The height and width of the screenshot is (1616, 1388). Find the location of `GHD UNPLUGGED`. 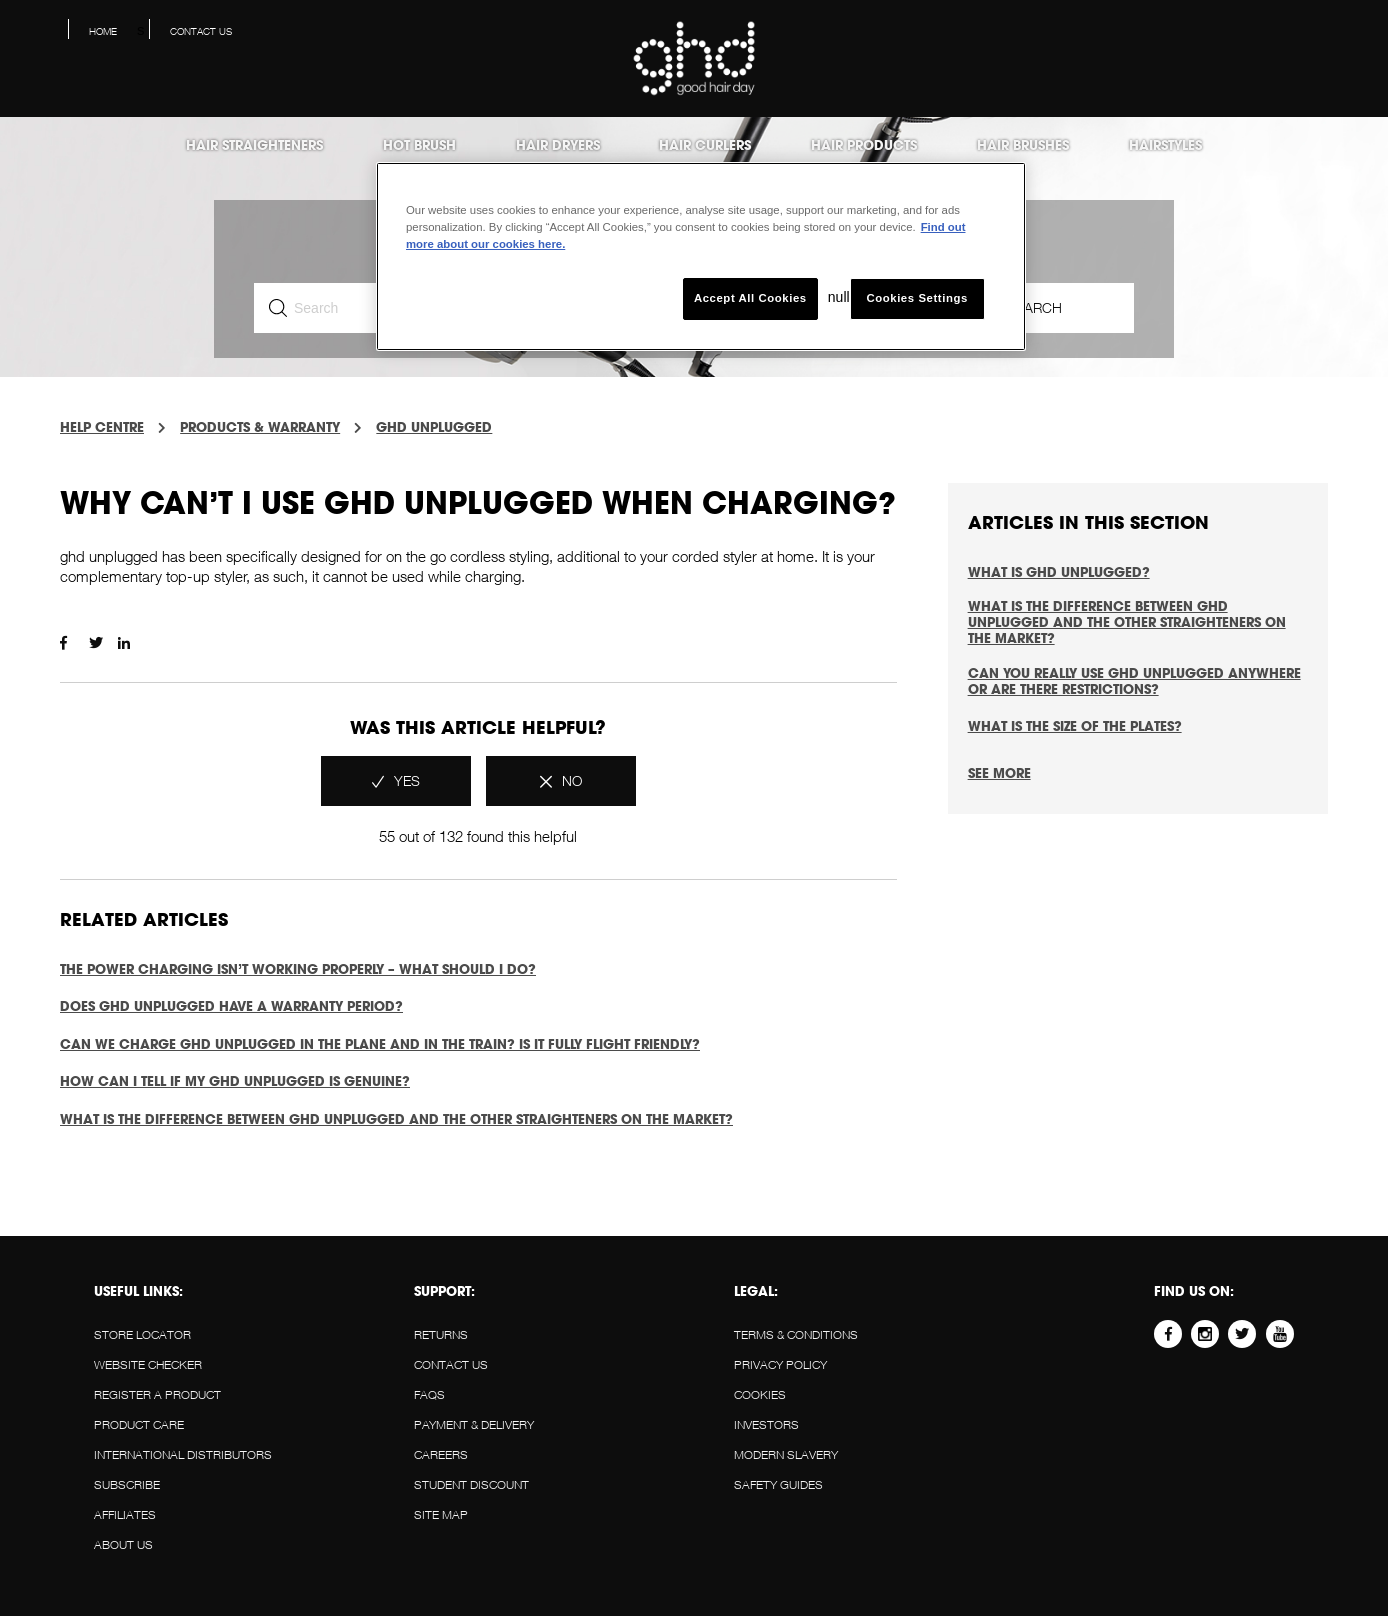

GHD UNPLUGGED is located at coordinates (434, 427).